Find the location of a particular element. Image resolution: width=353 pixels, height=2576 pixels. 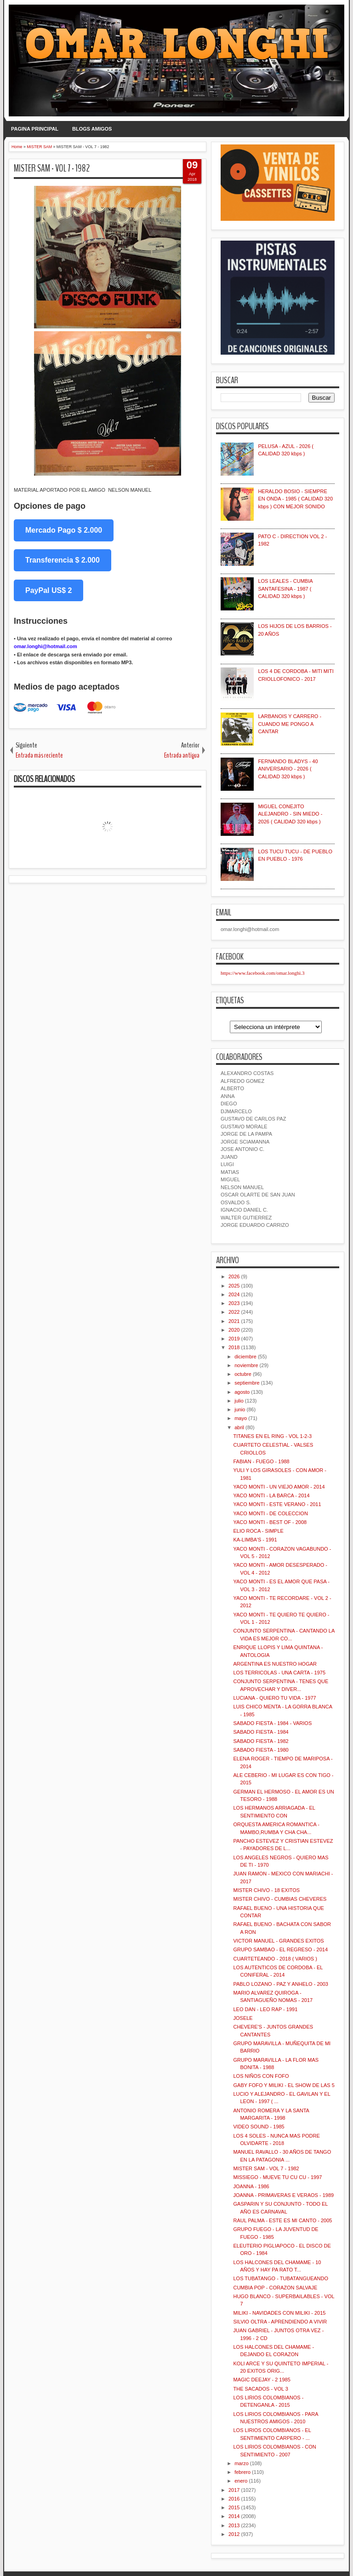

LUCIANA - QUIERO TU VIDA - 1977 is located at coordinates (274, 1698).